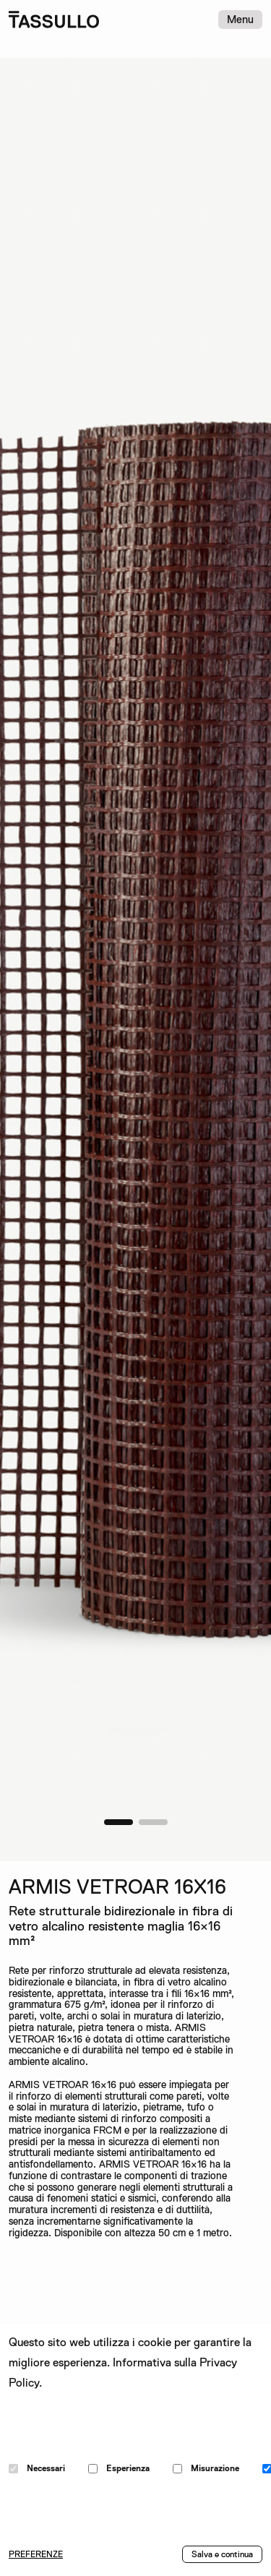 The width and height of the screenshot is (271, 2576). What do you see at coordinates (36, 2554) in the screenshot?
I see `PREFERENZE [button]` at bounding box center [36, 2554].